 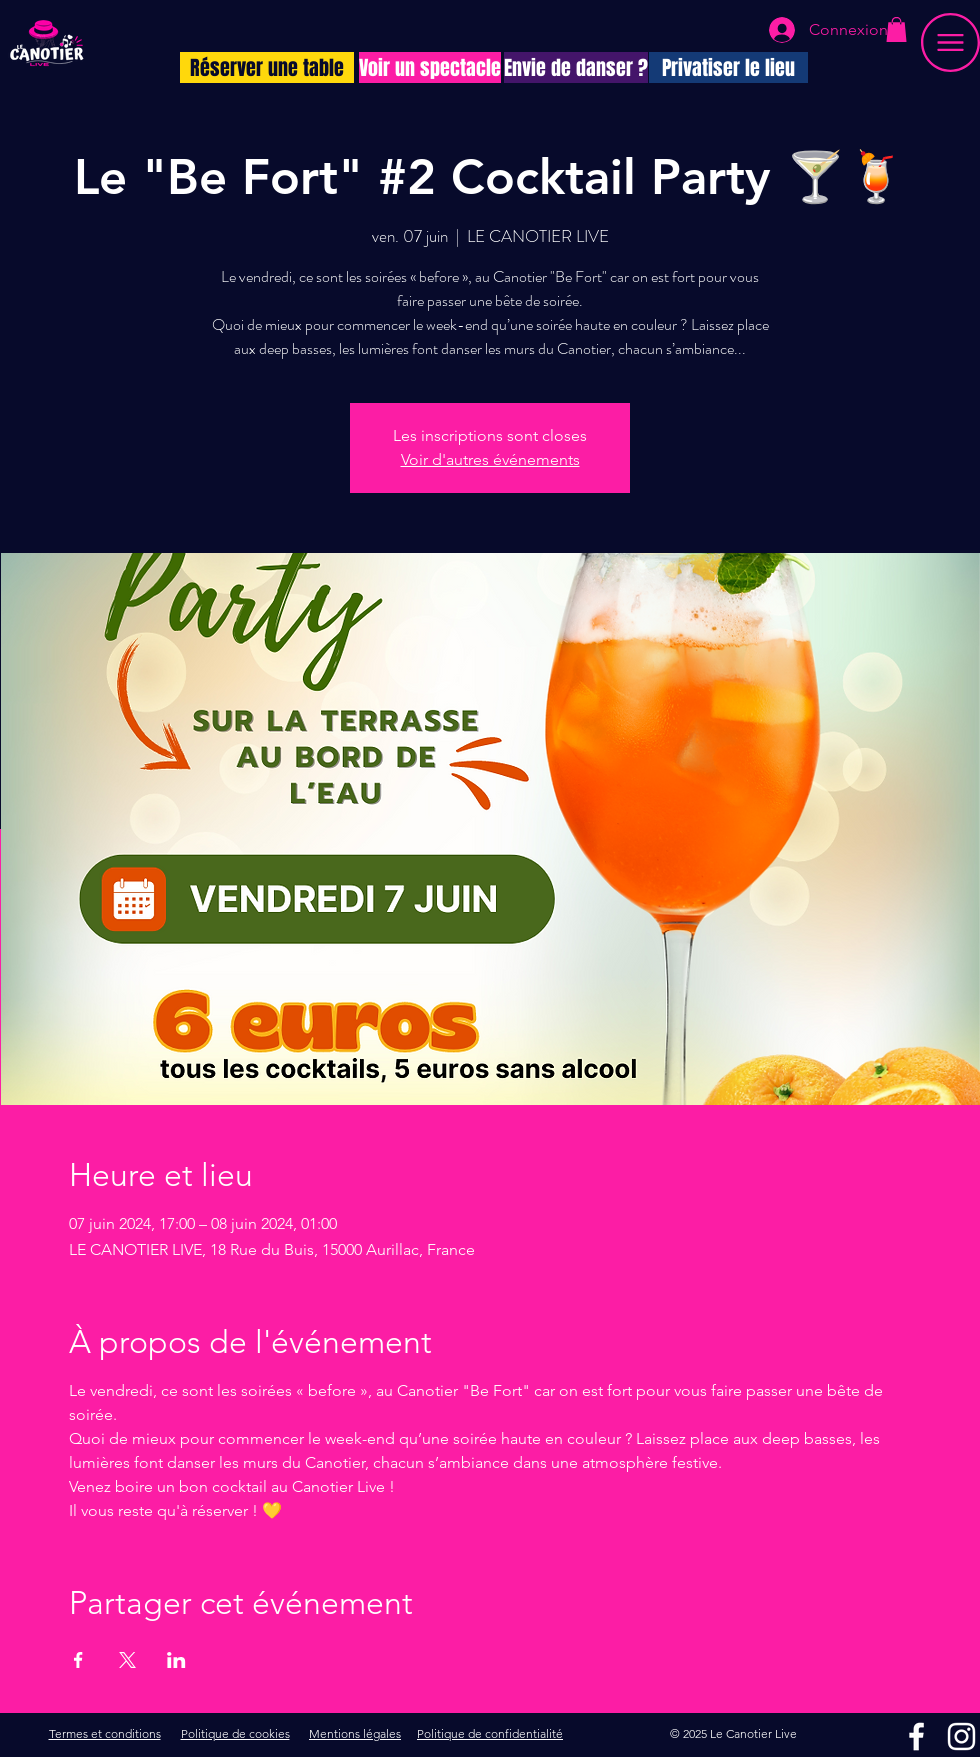 I want to click on [button], so click(x=896, y=29).